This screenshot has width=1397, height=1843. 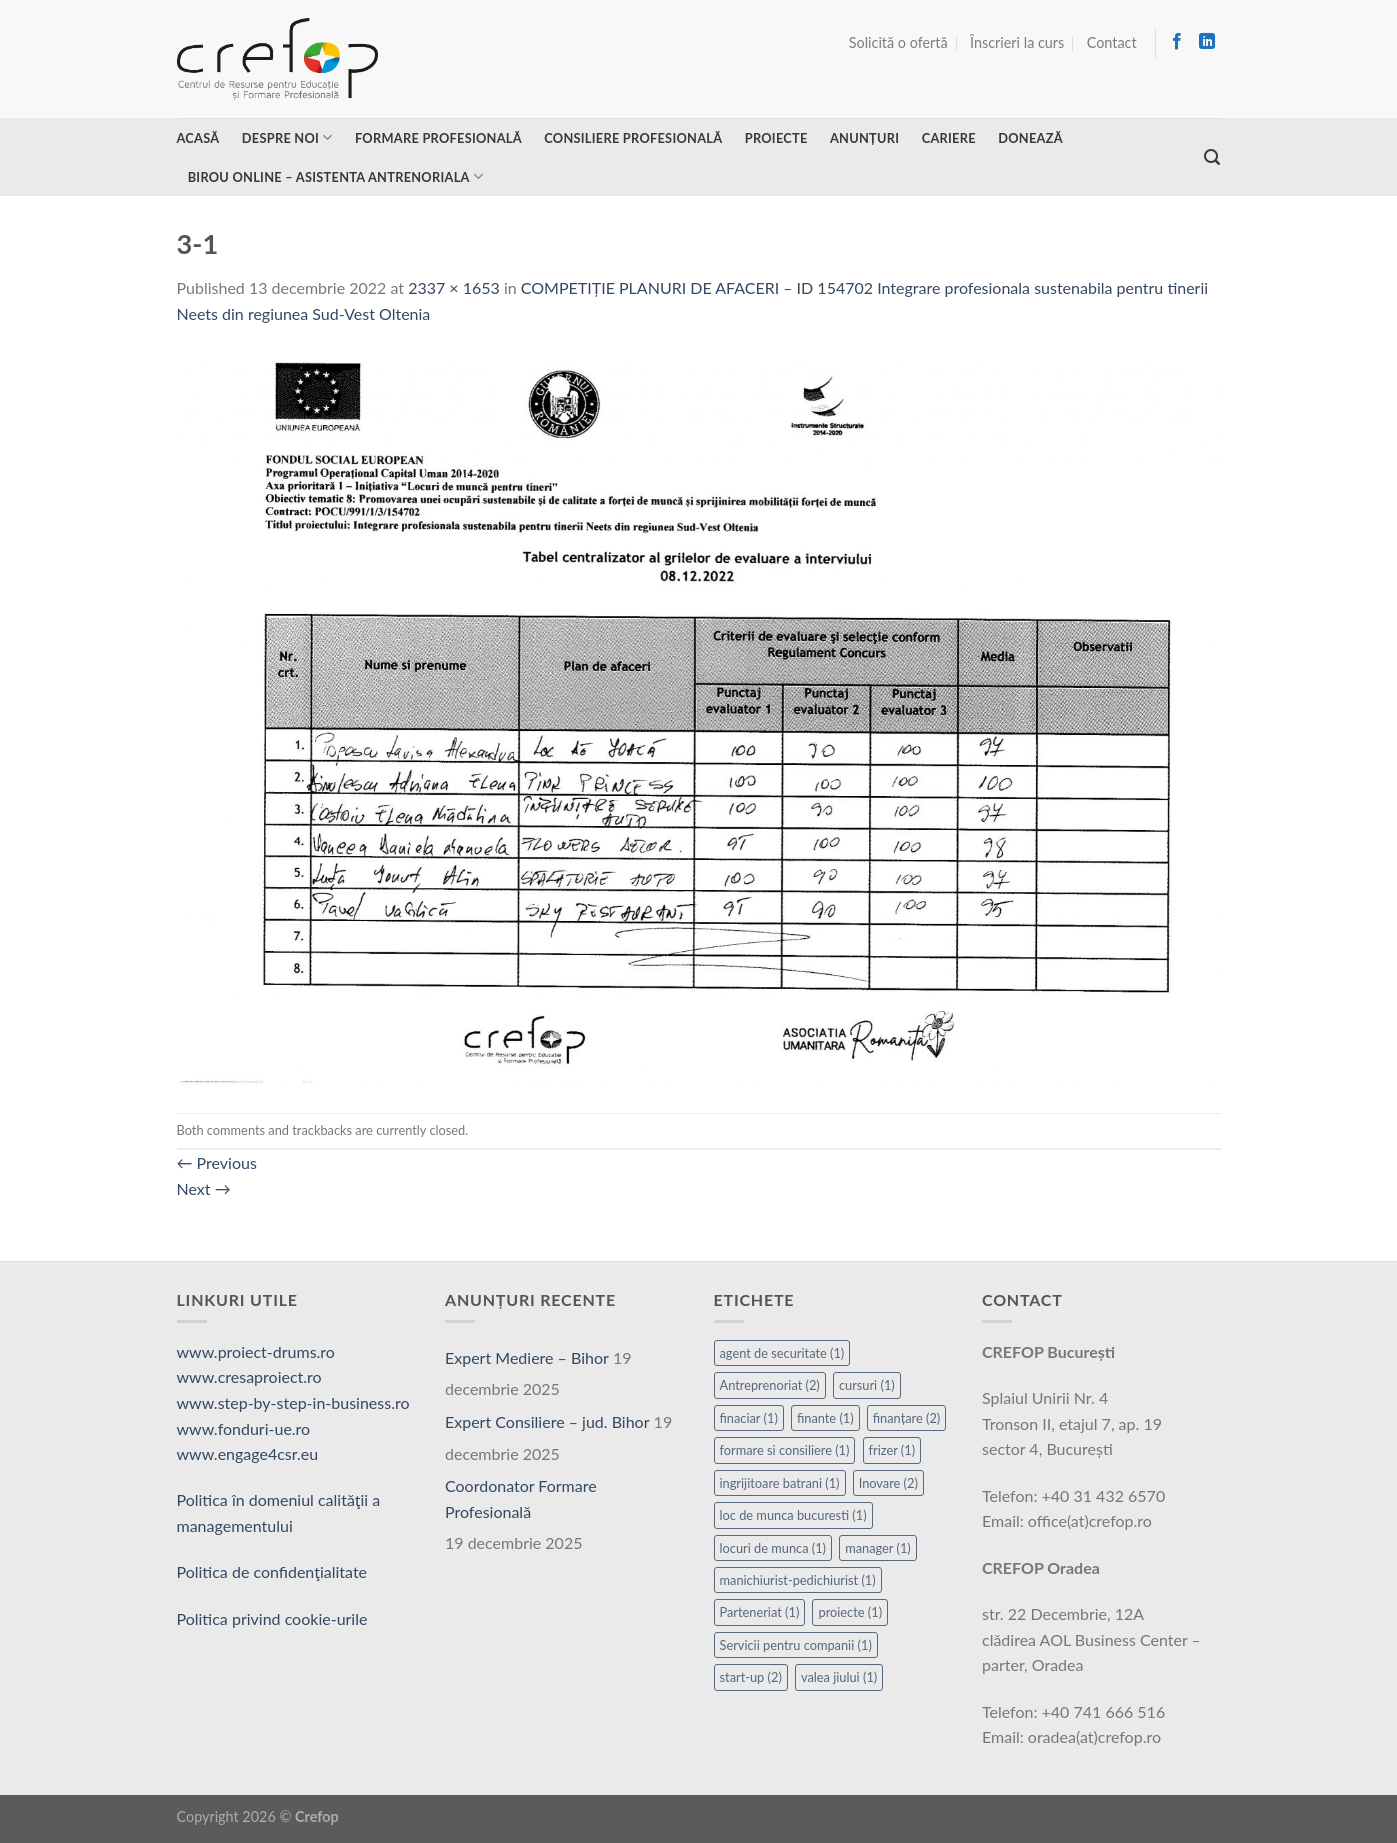 I want to click on Coordonator Formare Profesională, so click(x=521, y=1498).